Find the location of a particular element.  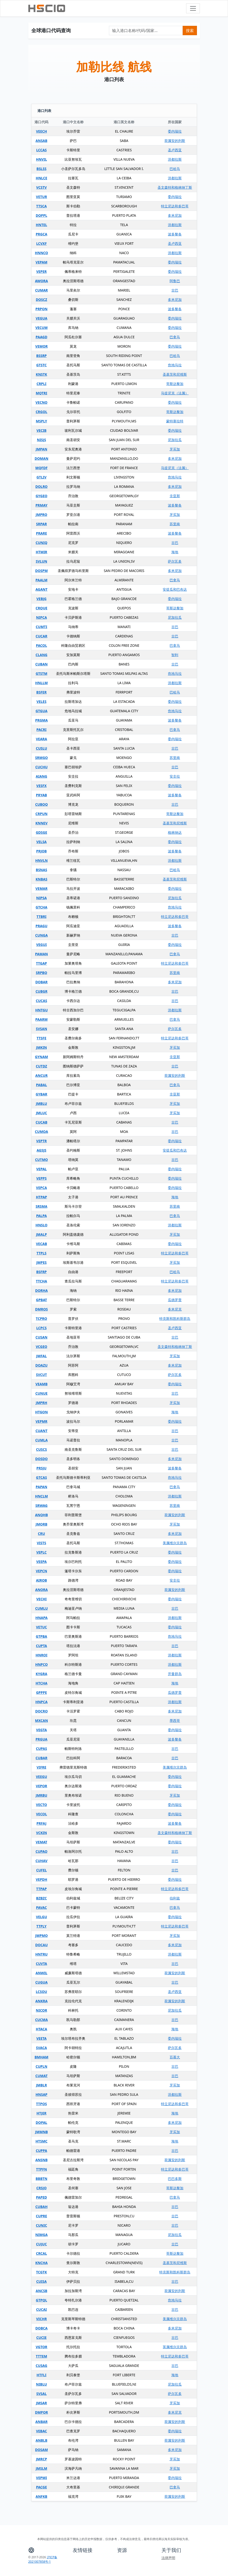

GYGEO is located at coordinates (41, 496).